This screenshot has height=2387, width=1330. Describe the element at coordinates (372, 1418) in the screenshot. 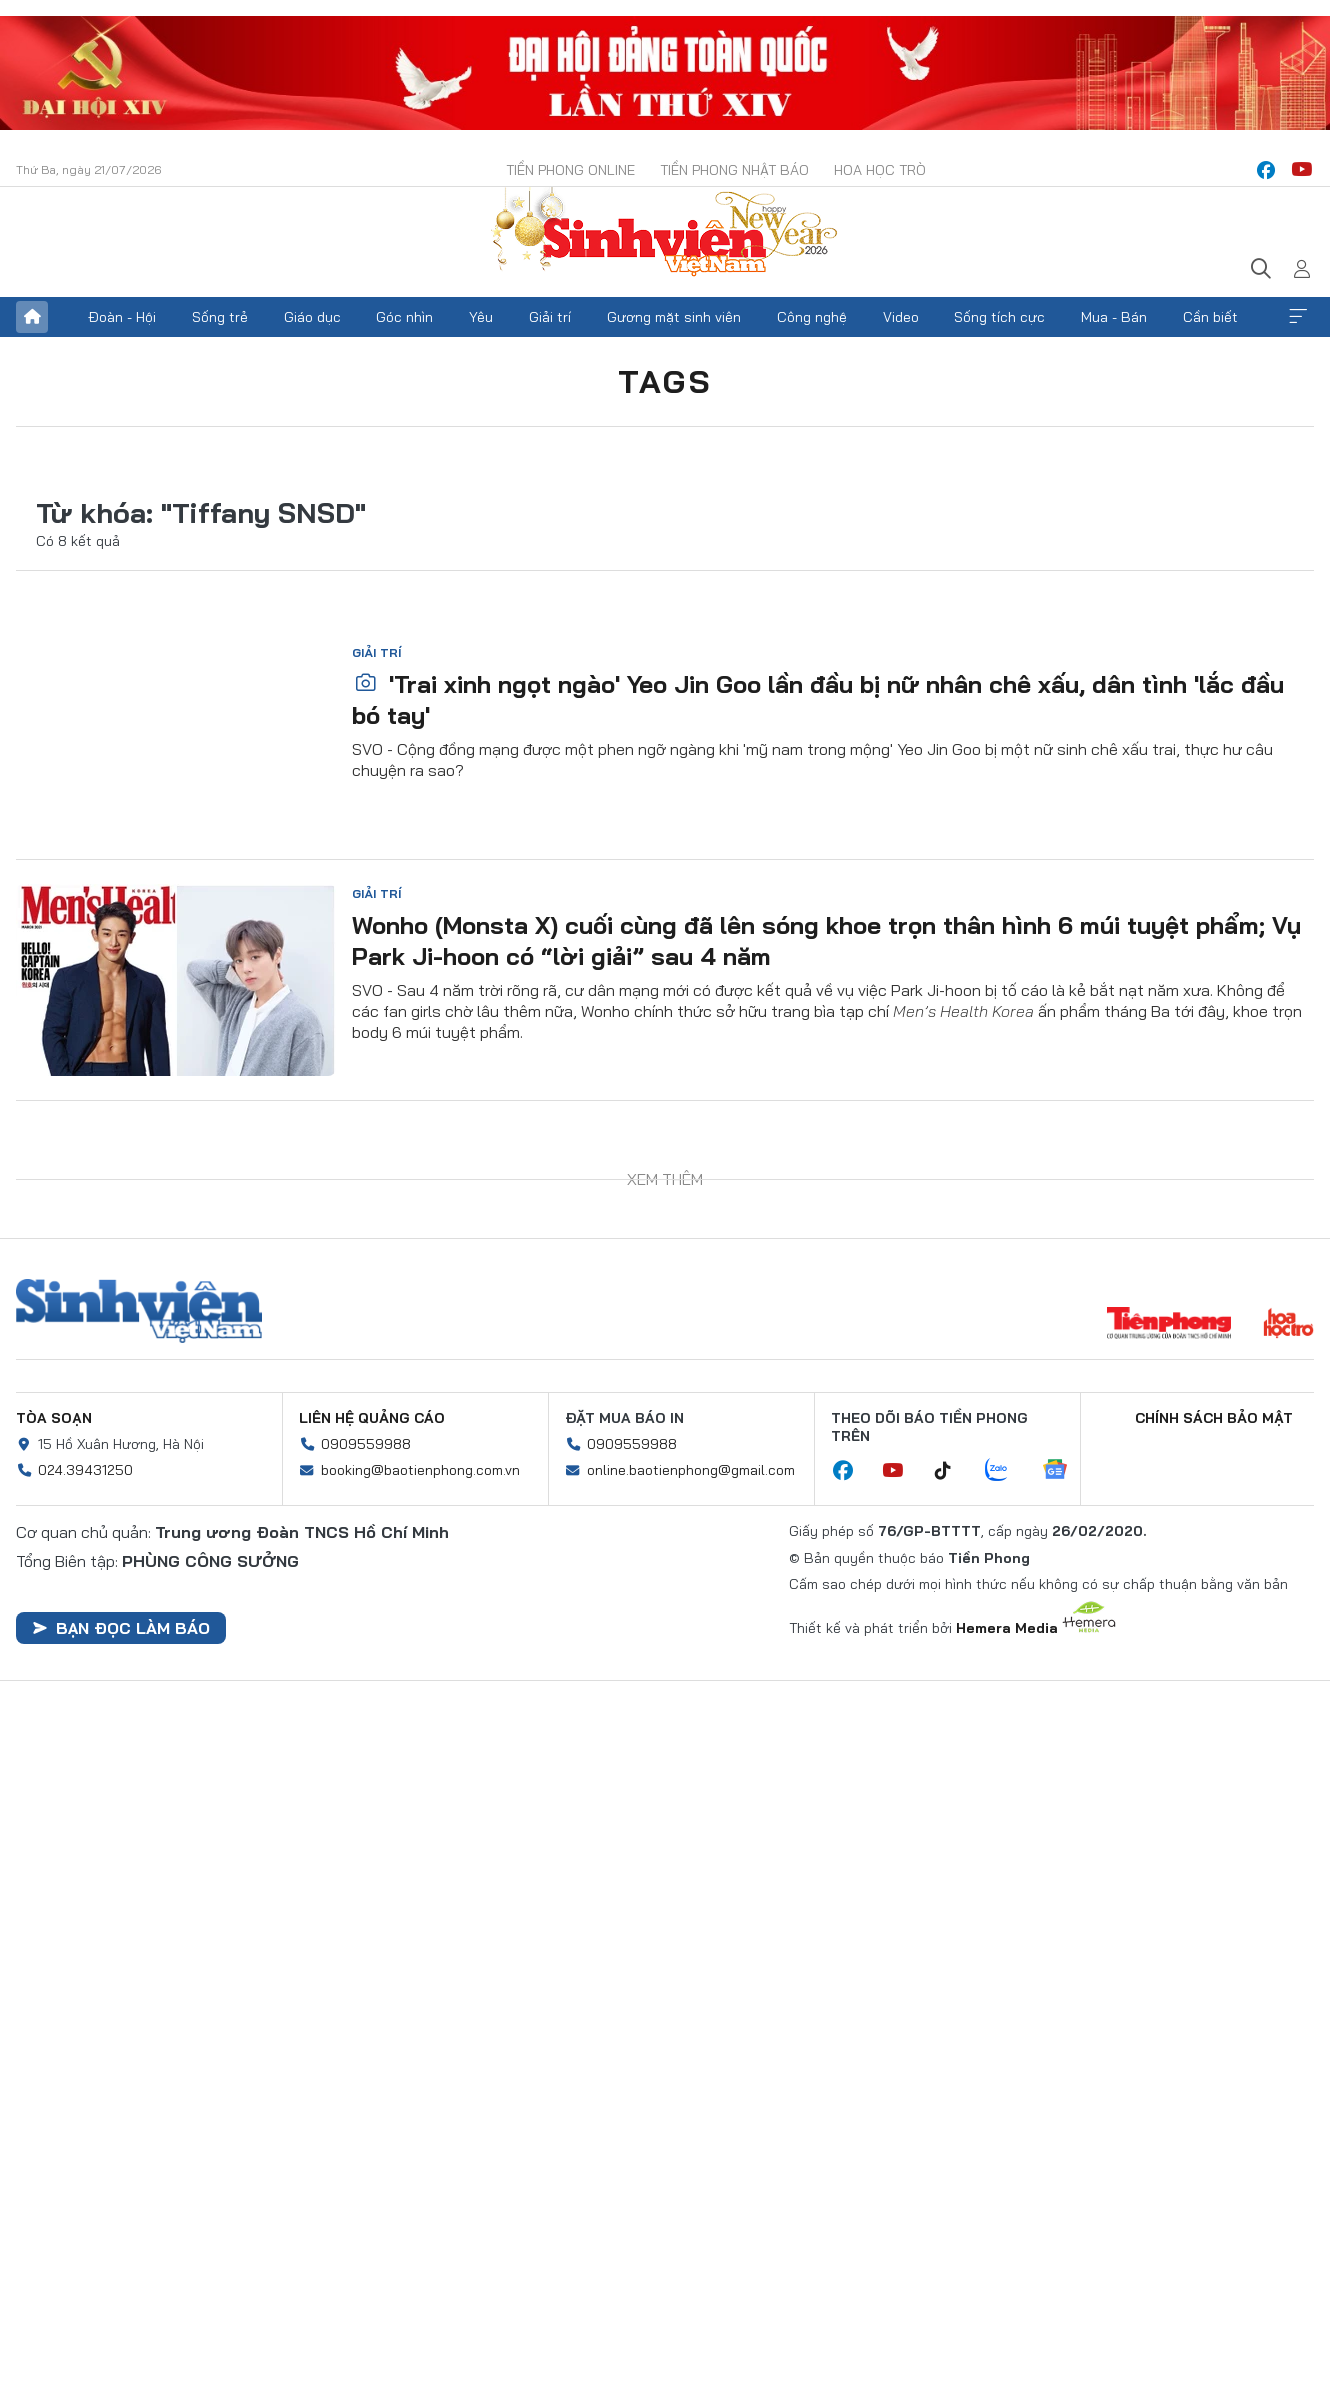

I see `Liên hệ quảng cáo` at that location.